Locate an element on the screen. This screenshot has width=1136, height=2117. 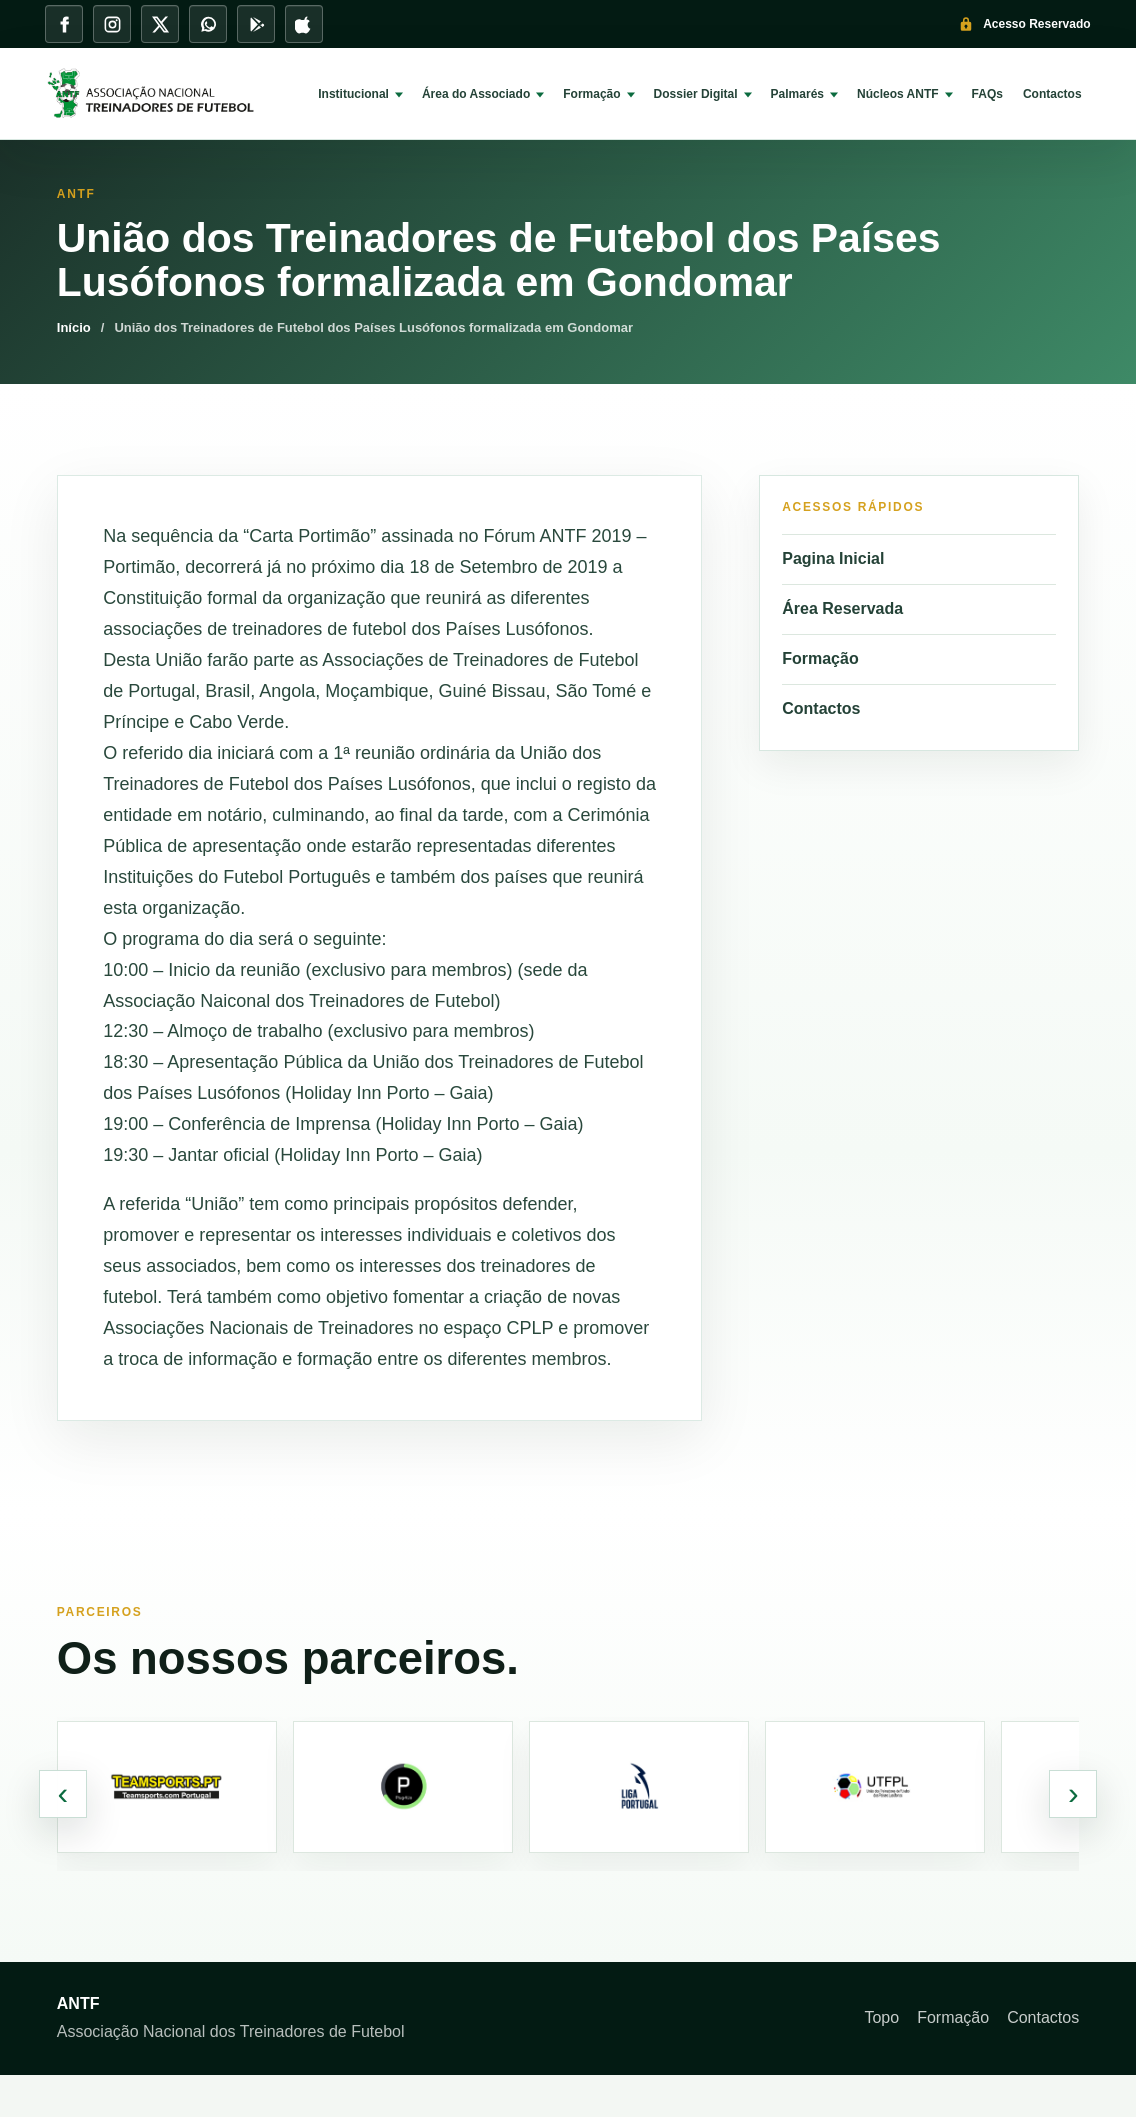
Topo is located at coordinates (881, 2017).